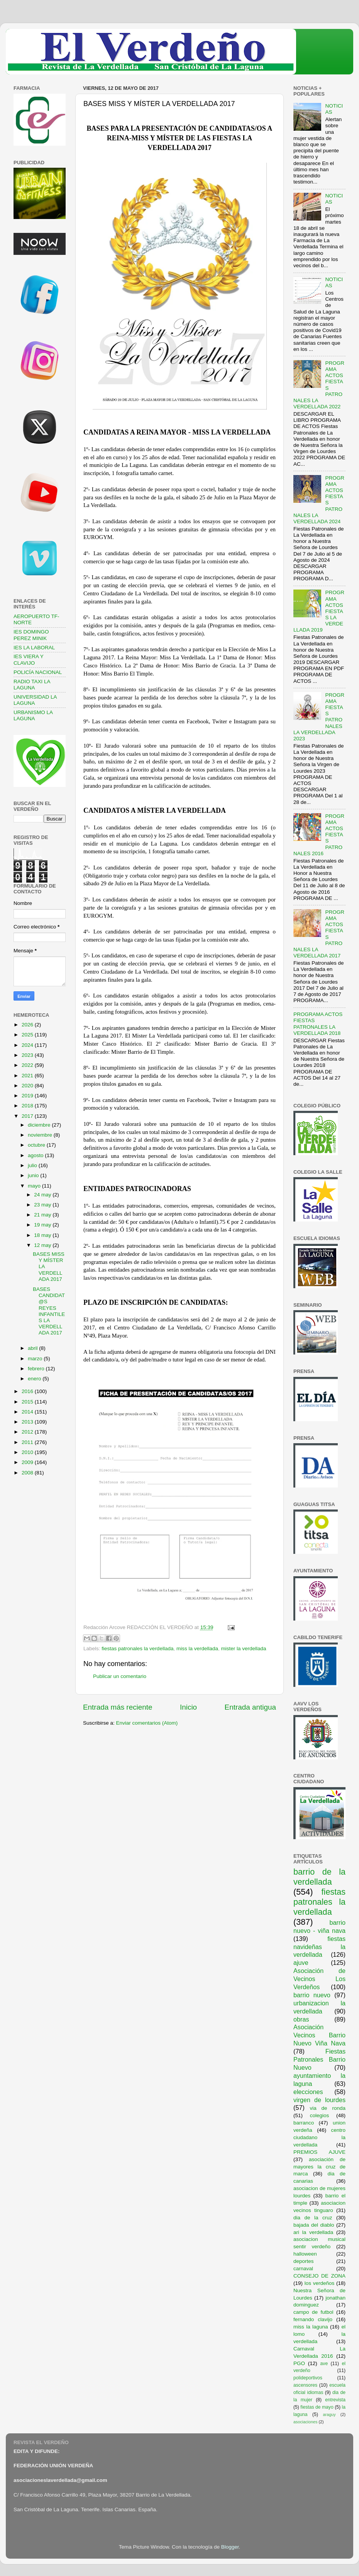 This screenshot has width=359, height=2576. What do you see at coordinates (28, 1422) in the screenshot?
I see `2013` at bounding box center [28, 1422].